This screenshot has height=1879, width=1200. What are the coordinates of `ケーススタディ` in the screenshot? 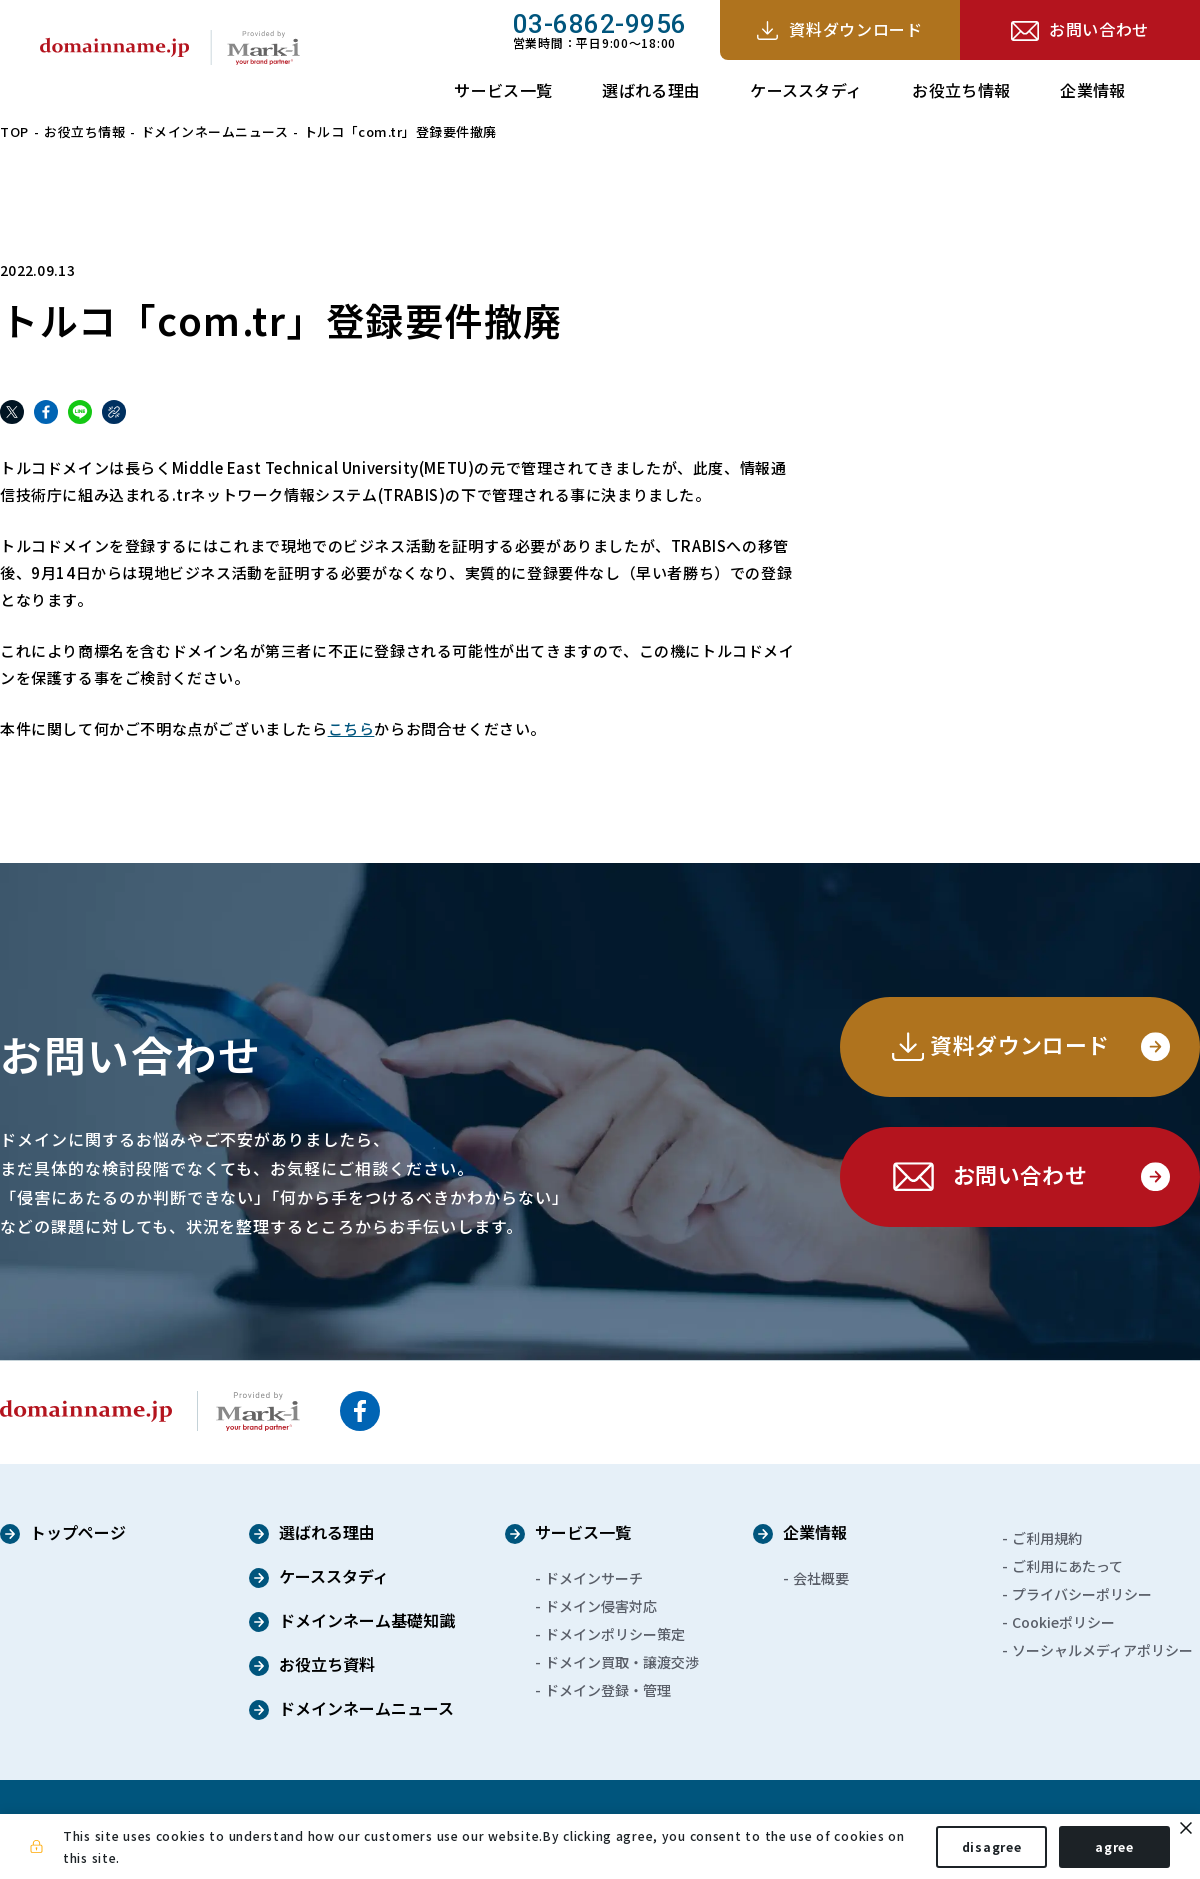 It's located at (806, 90).